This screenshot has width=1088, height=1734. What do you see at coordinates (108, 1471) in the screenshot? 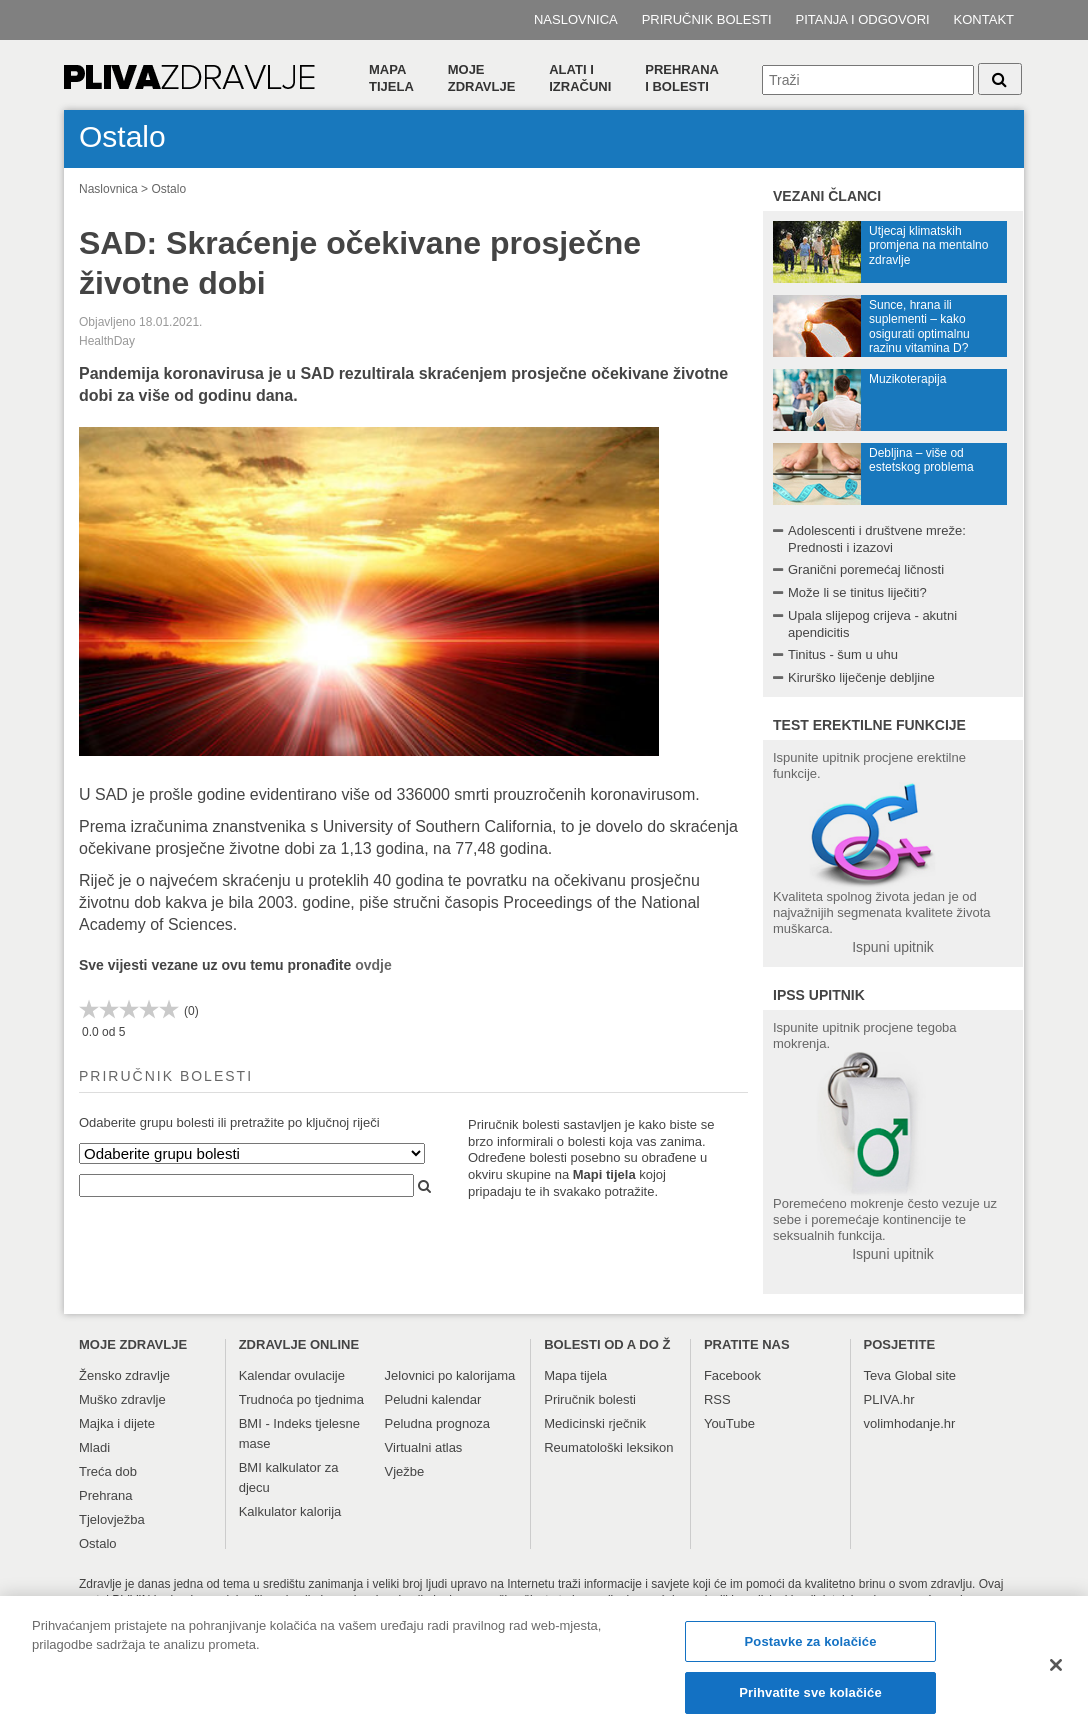
I see `Treća dob` at bounding box center [108, 1471].